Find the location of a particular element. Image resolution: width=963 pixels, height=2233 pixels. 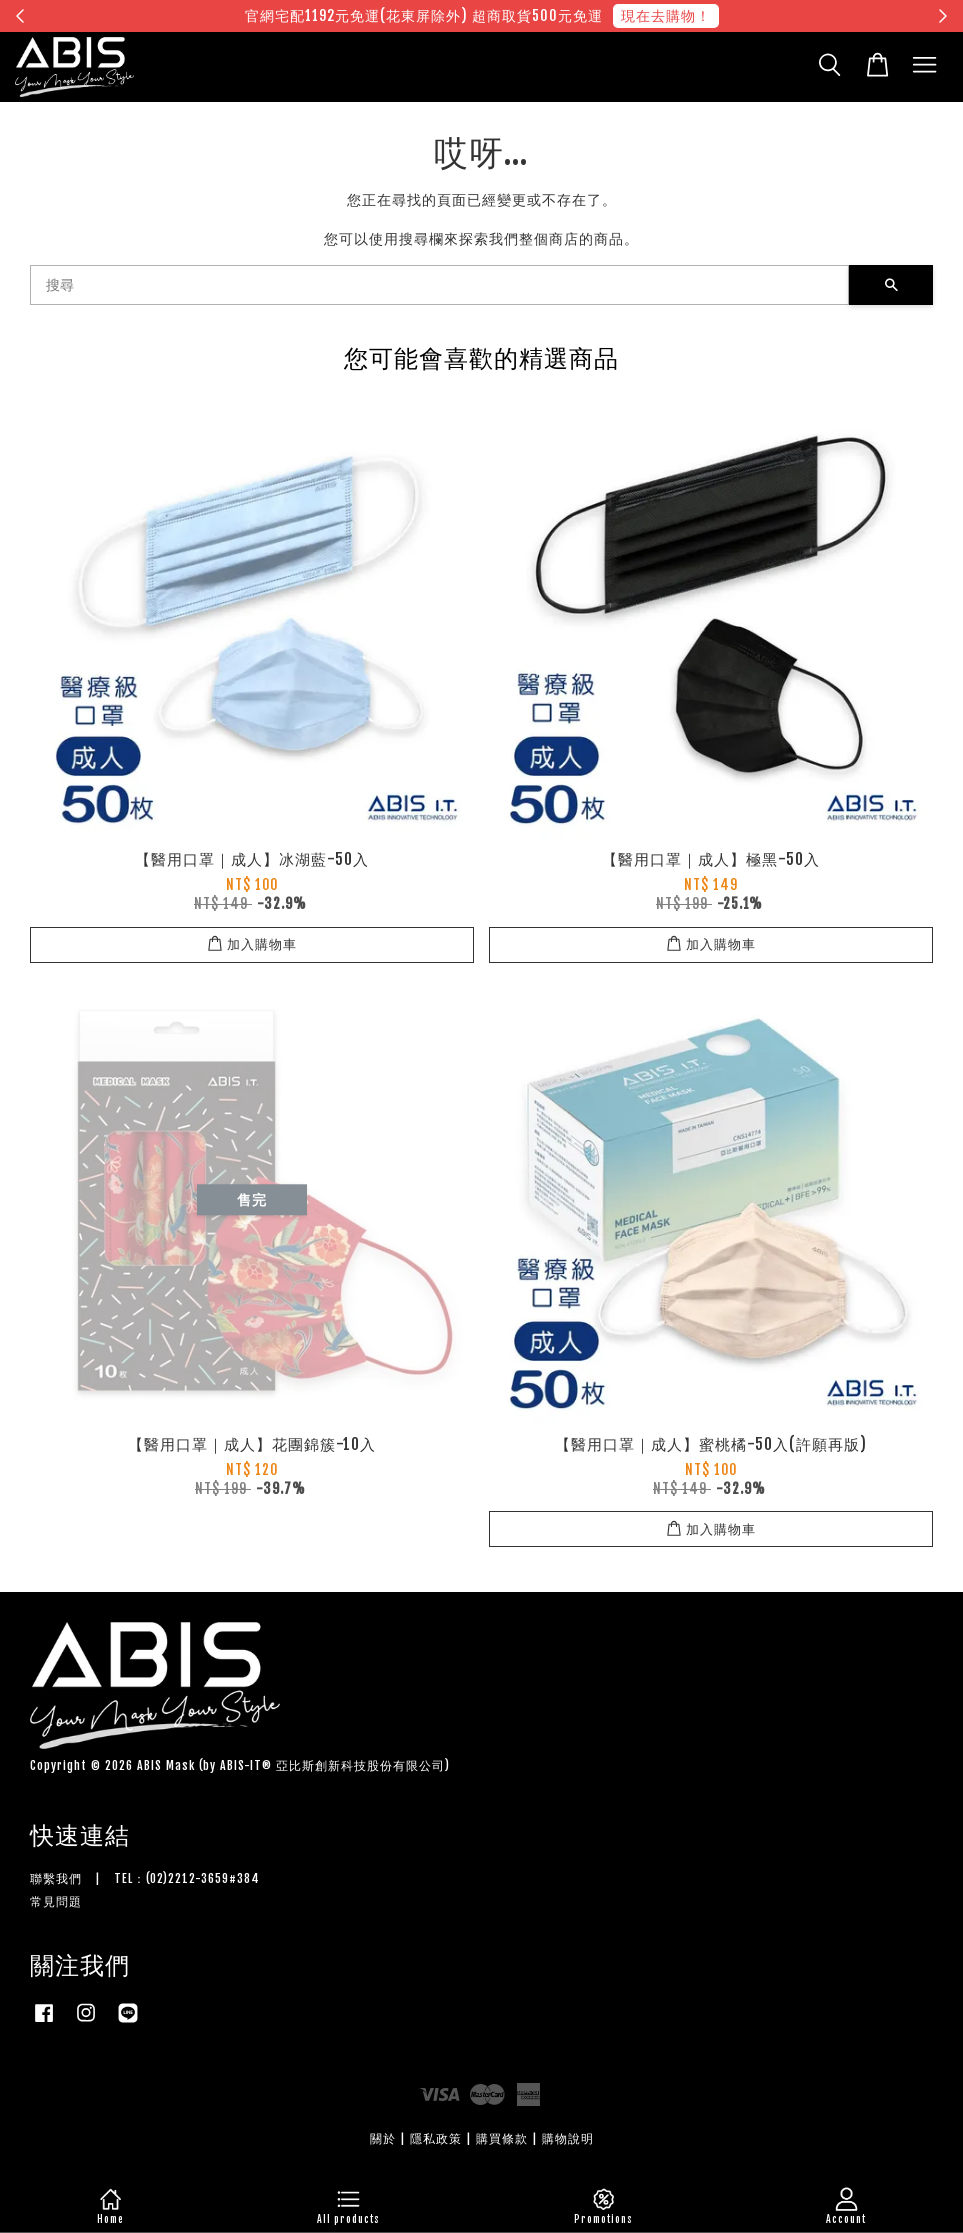

關於 is located at coordinates (383, 2138).